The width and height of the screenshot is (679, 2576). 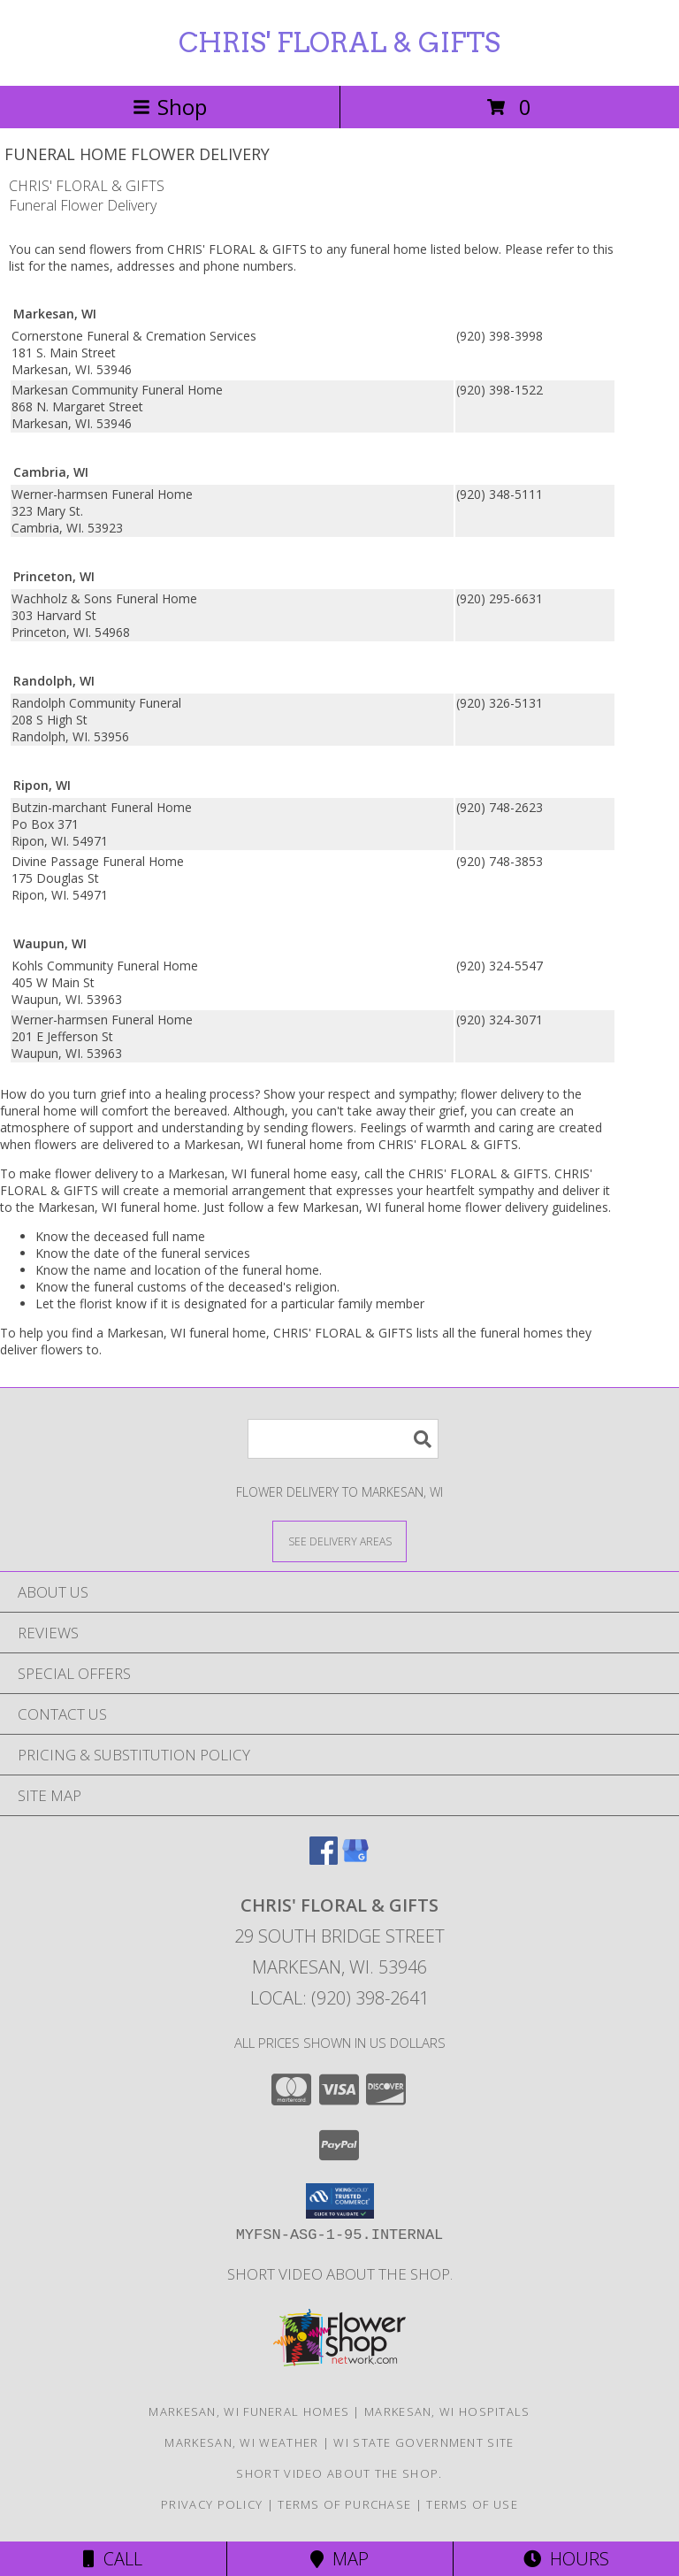 What do you see at coordinates (339, 1540) in the screenshot?
I see `[See Where We Deliver]` at bounding box center [339, 1540].